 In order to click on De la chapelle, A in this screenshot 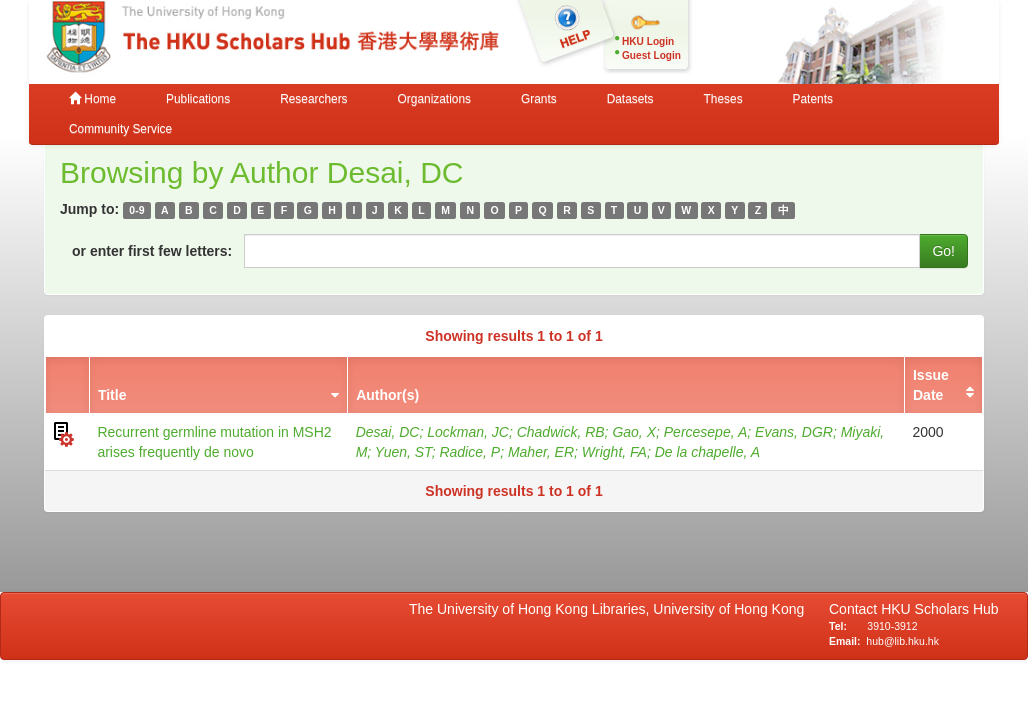, I will do `click(707, 452)`.